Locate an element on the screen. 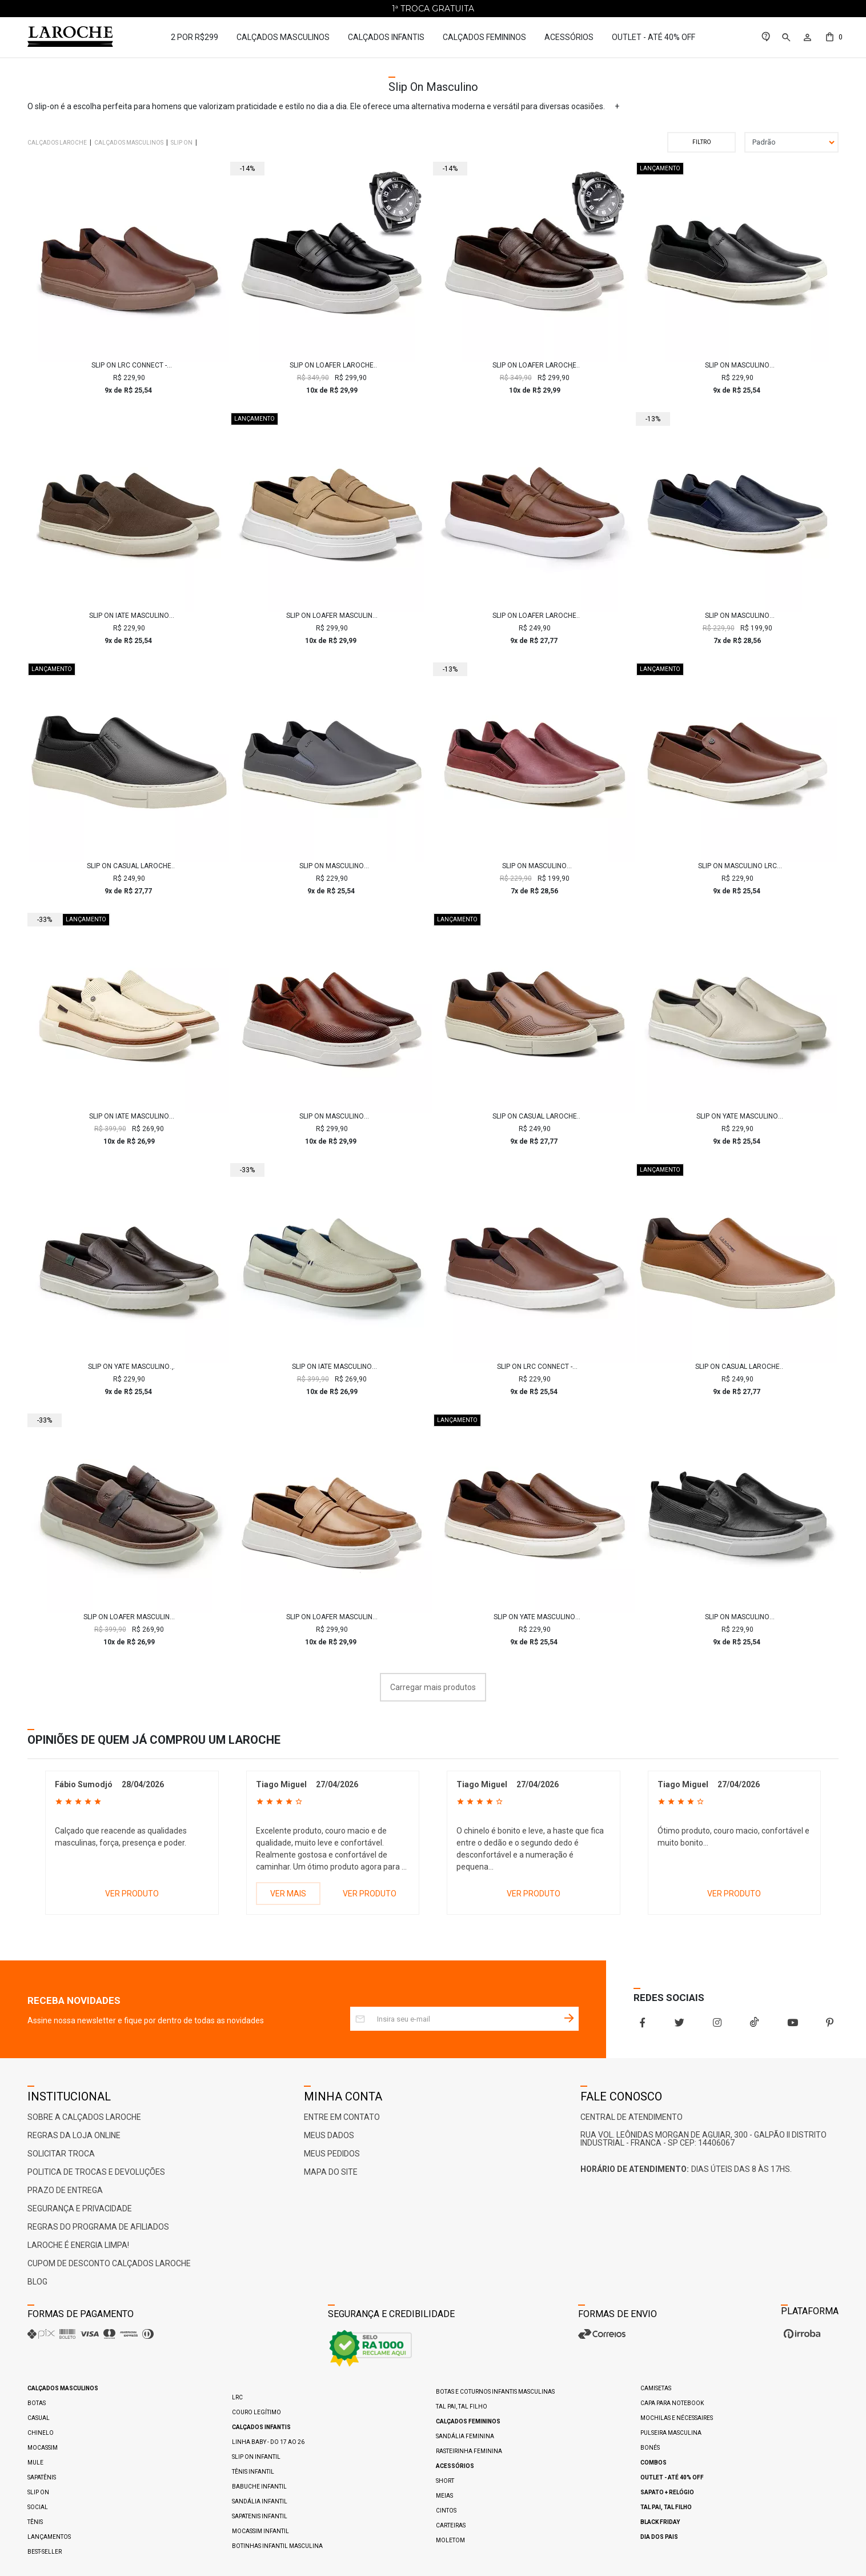 The height and width of the screenshot is (2576, 866). Slip On Yate Masculino Connect em Couro - Chocolate is located at coordinates (534, 1617).